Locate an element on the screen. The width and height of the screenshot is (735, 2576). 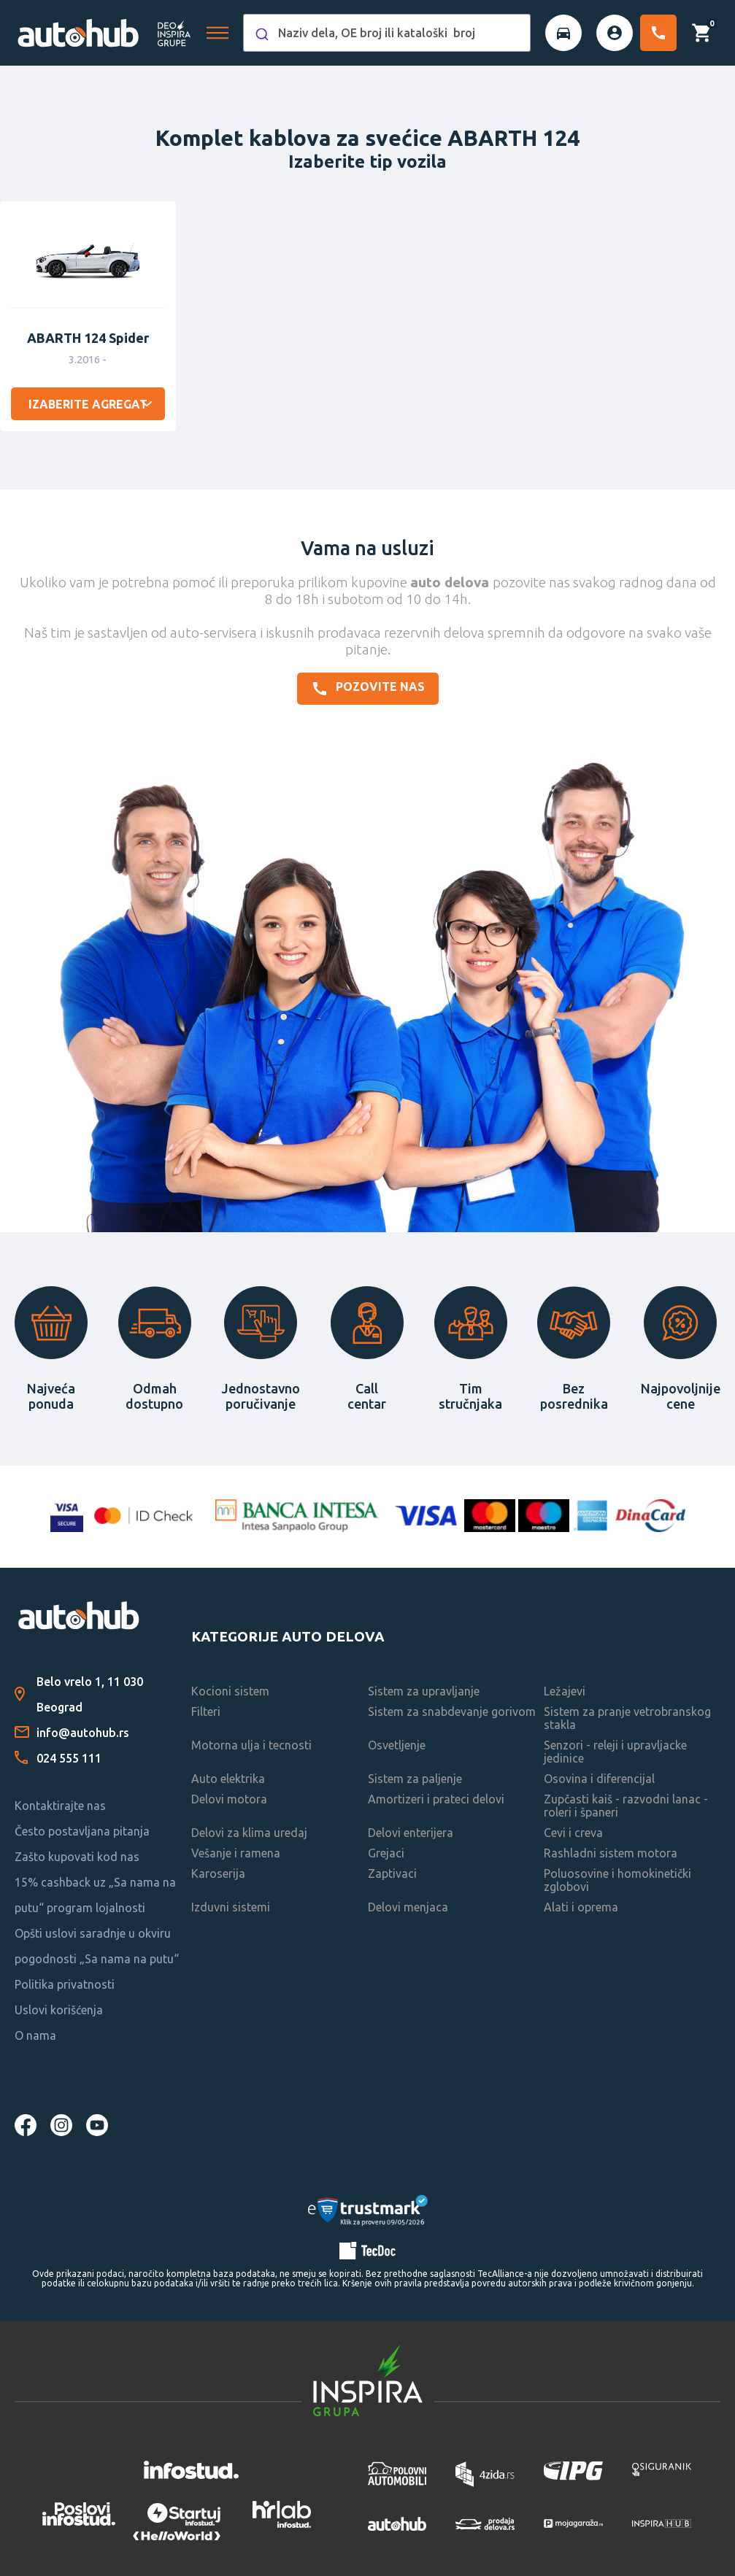
Filteri is located at coordinates (205, 1711).